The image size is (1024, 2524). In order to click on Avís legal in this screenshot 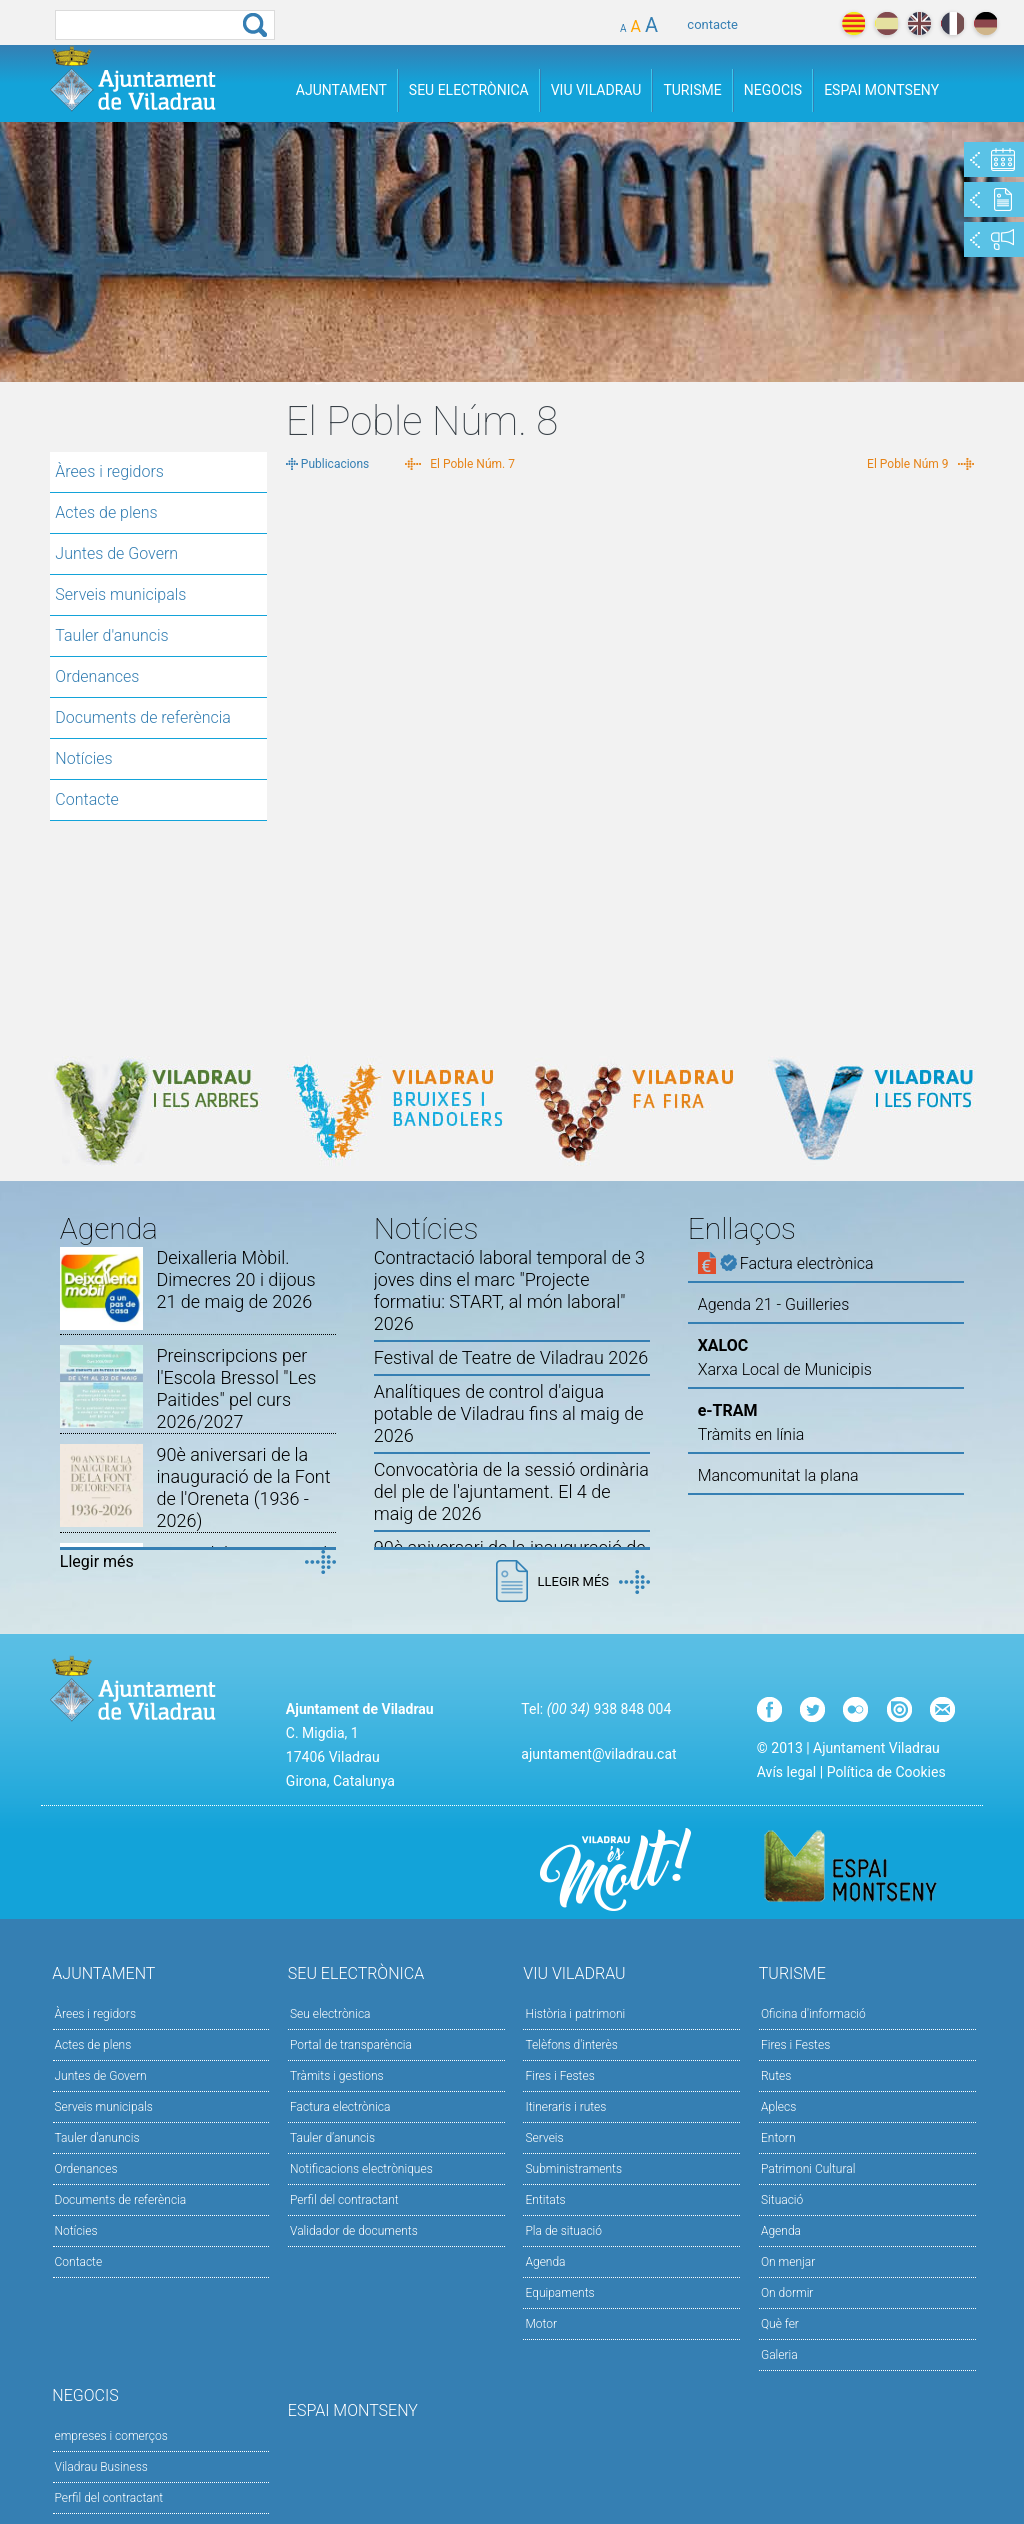, I will do `click(786, 1772)`.